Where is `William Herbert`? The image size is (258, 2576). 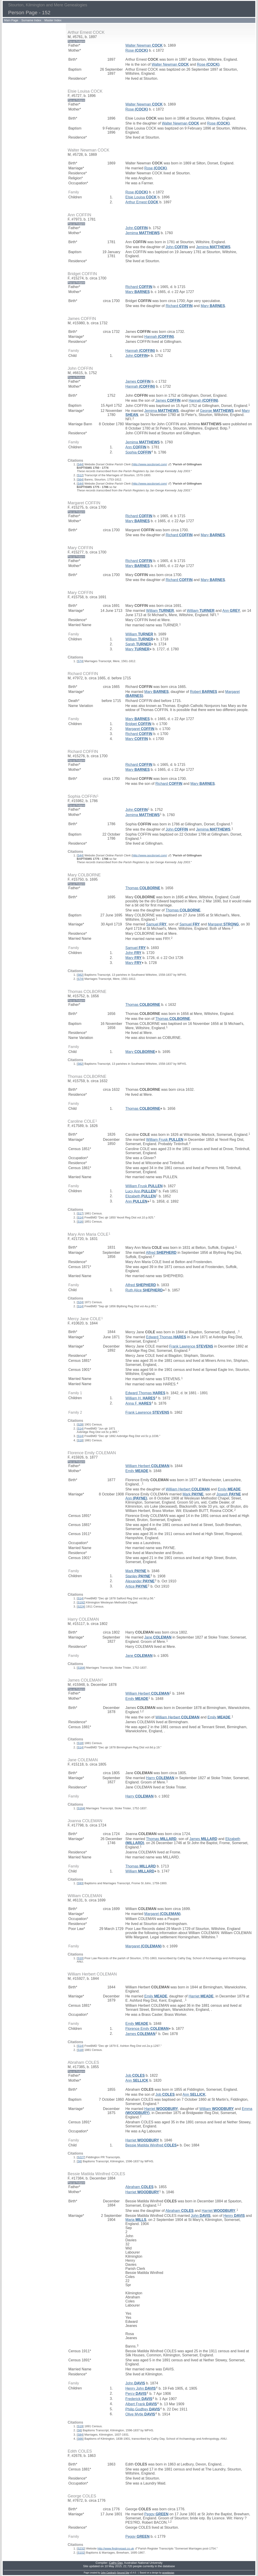 William Herbert is located at coordinates (147, 1466).